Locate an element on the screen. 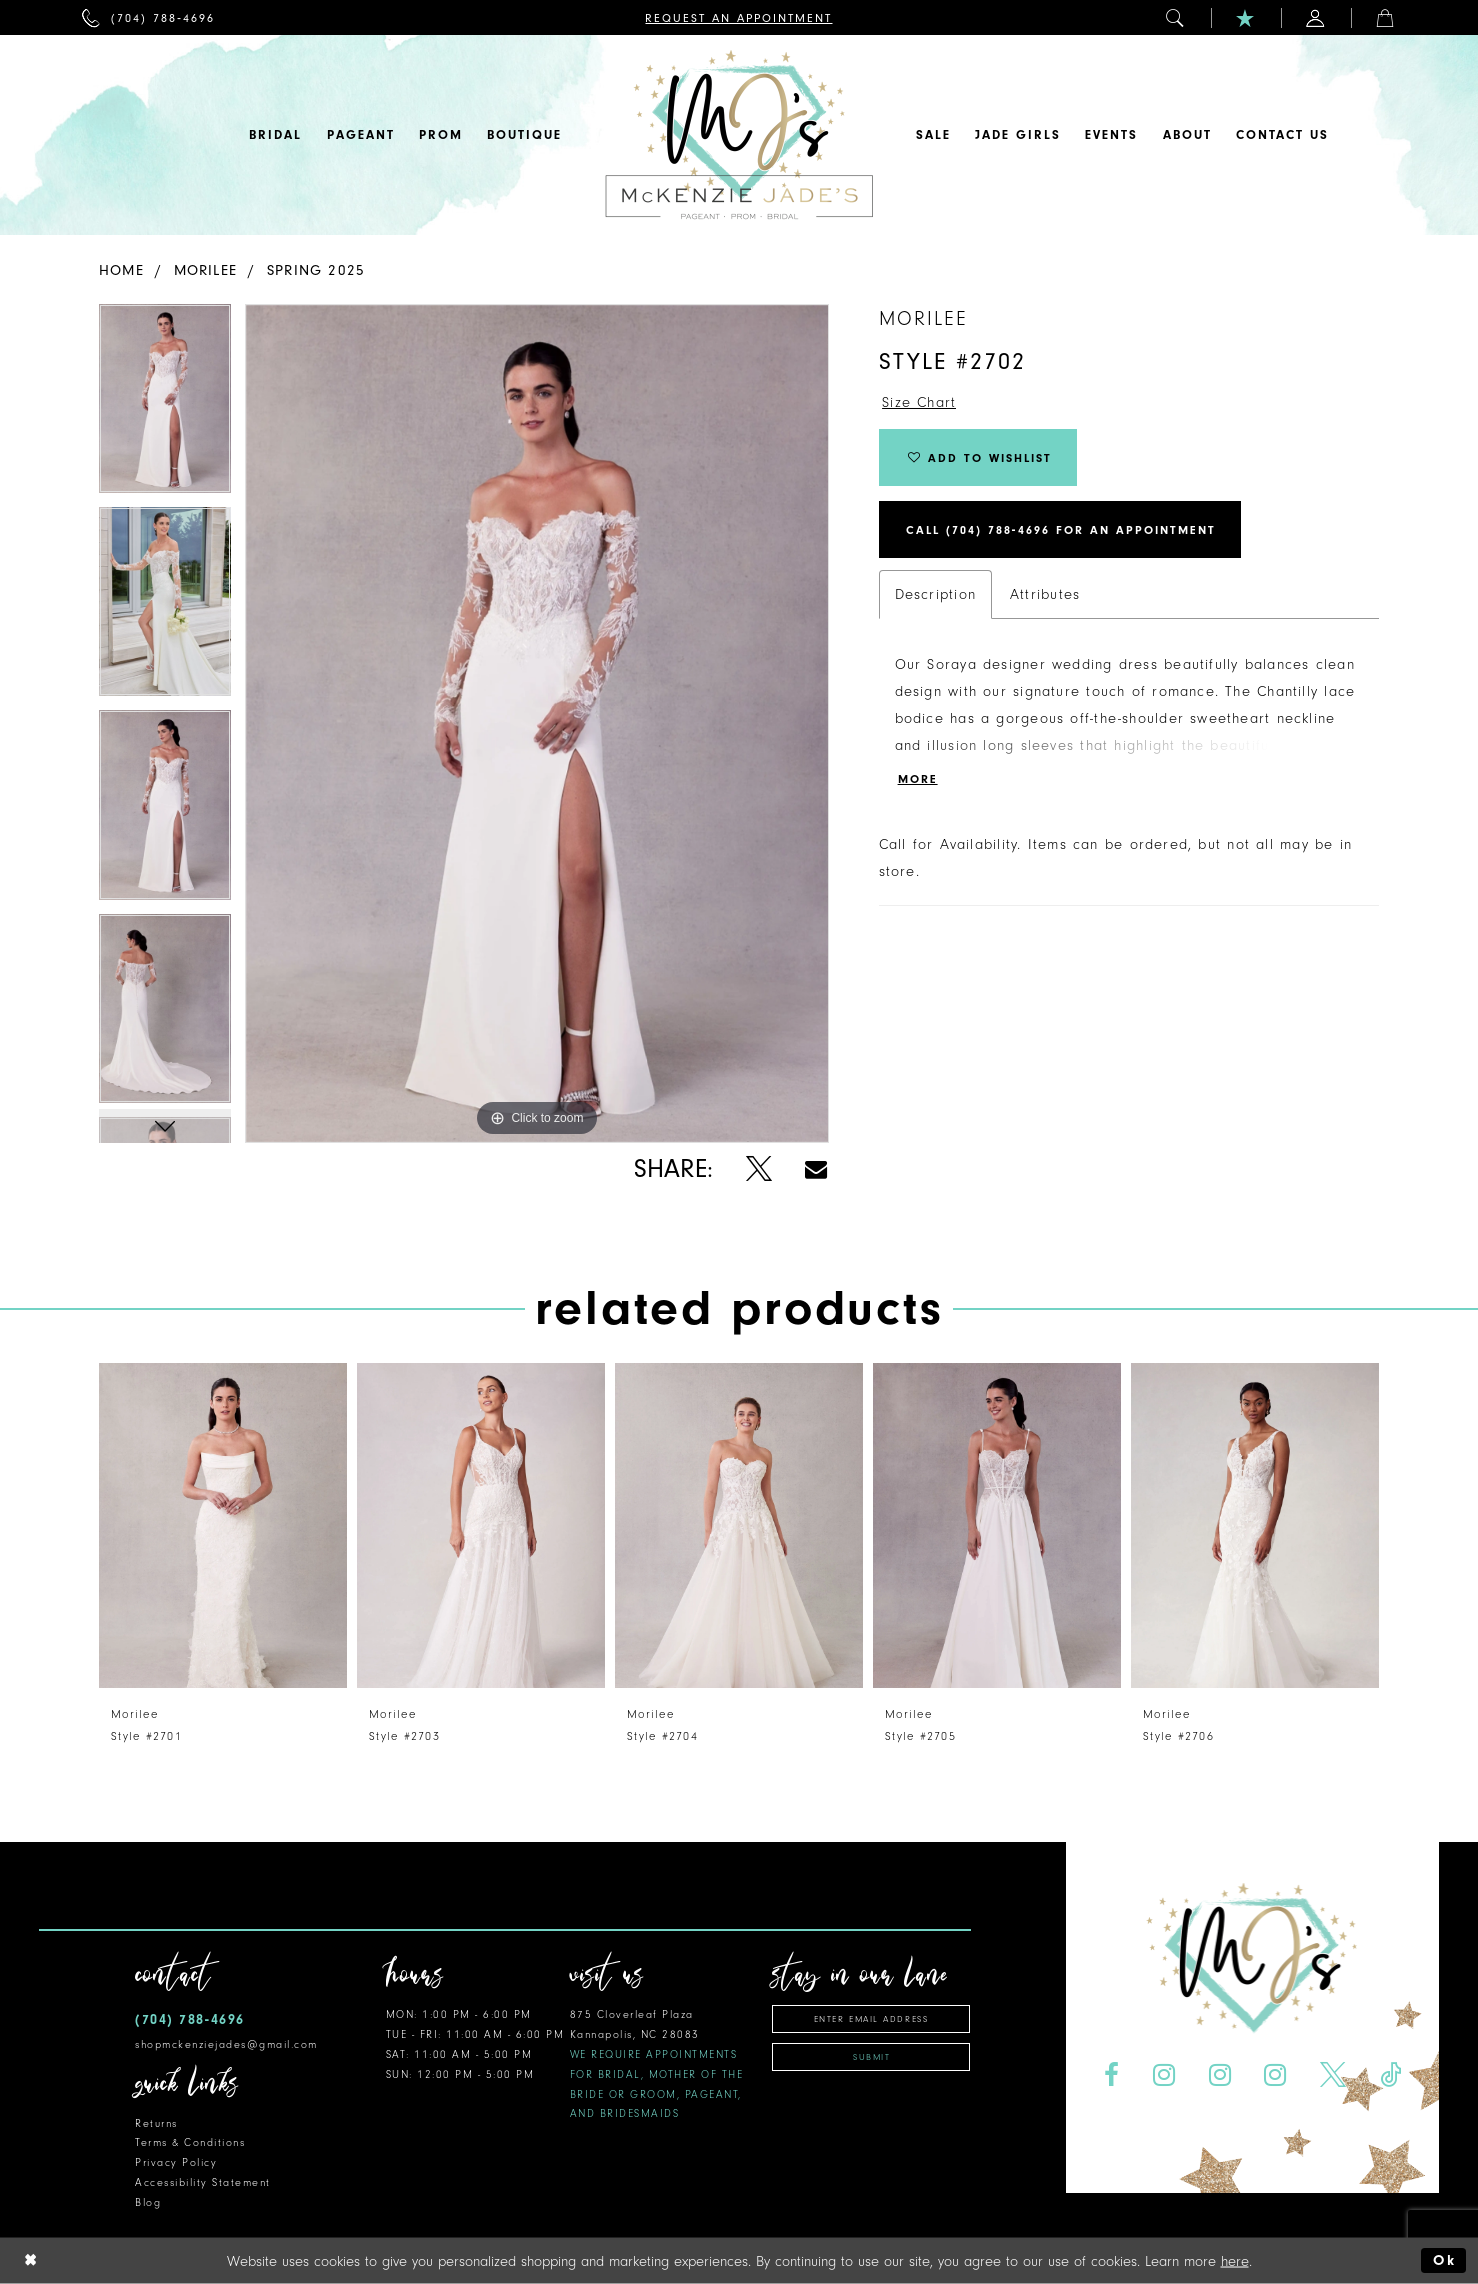 The height and width of the screenshot is (2284, 1478). [Visit our Instagram - Opens in new tab] is located at coordinates (1163, 2075).